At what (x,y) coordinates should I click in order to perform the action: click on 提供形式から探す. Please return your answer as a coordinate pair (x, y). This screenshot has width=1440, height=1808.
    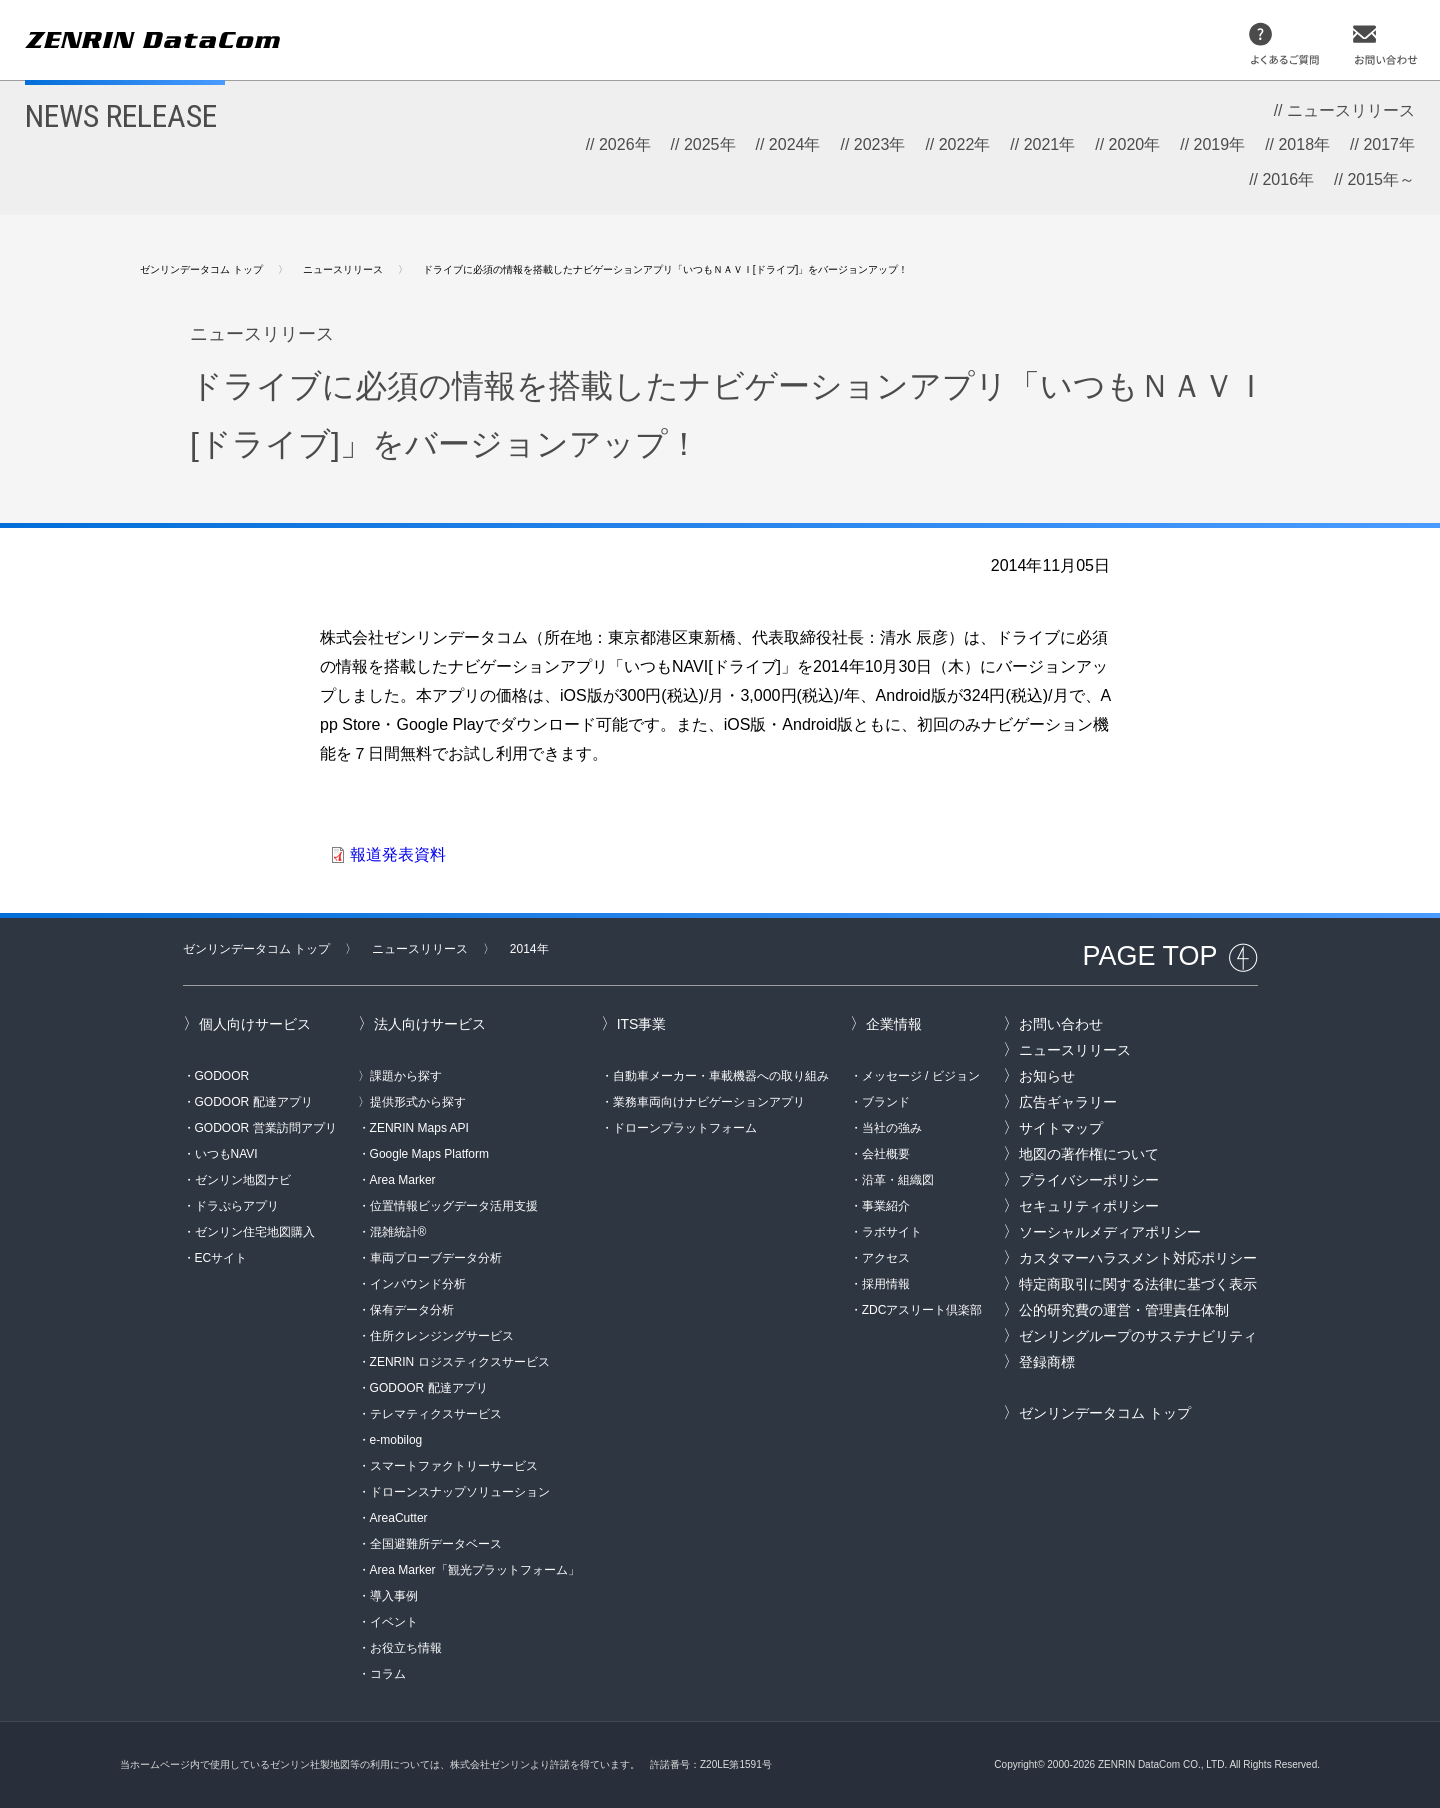
    Looking at the image, I should click on (418, 1102).